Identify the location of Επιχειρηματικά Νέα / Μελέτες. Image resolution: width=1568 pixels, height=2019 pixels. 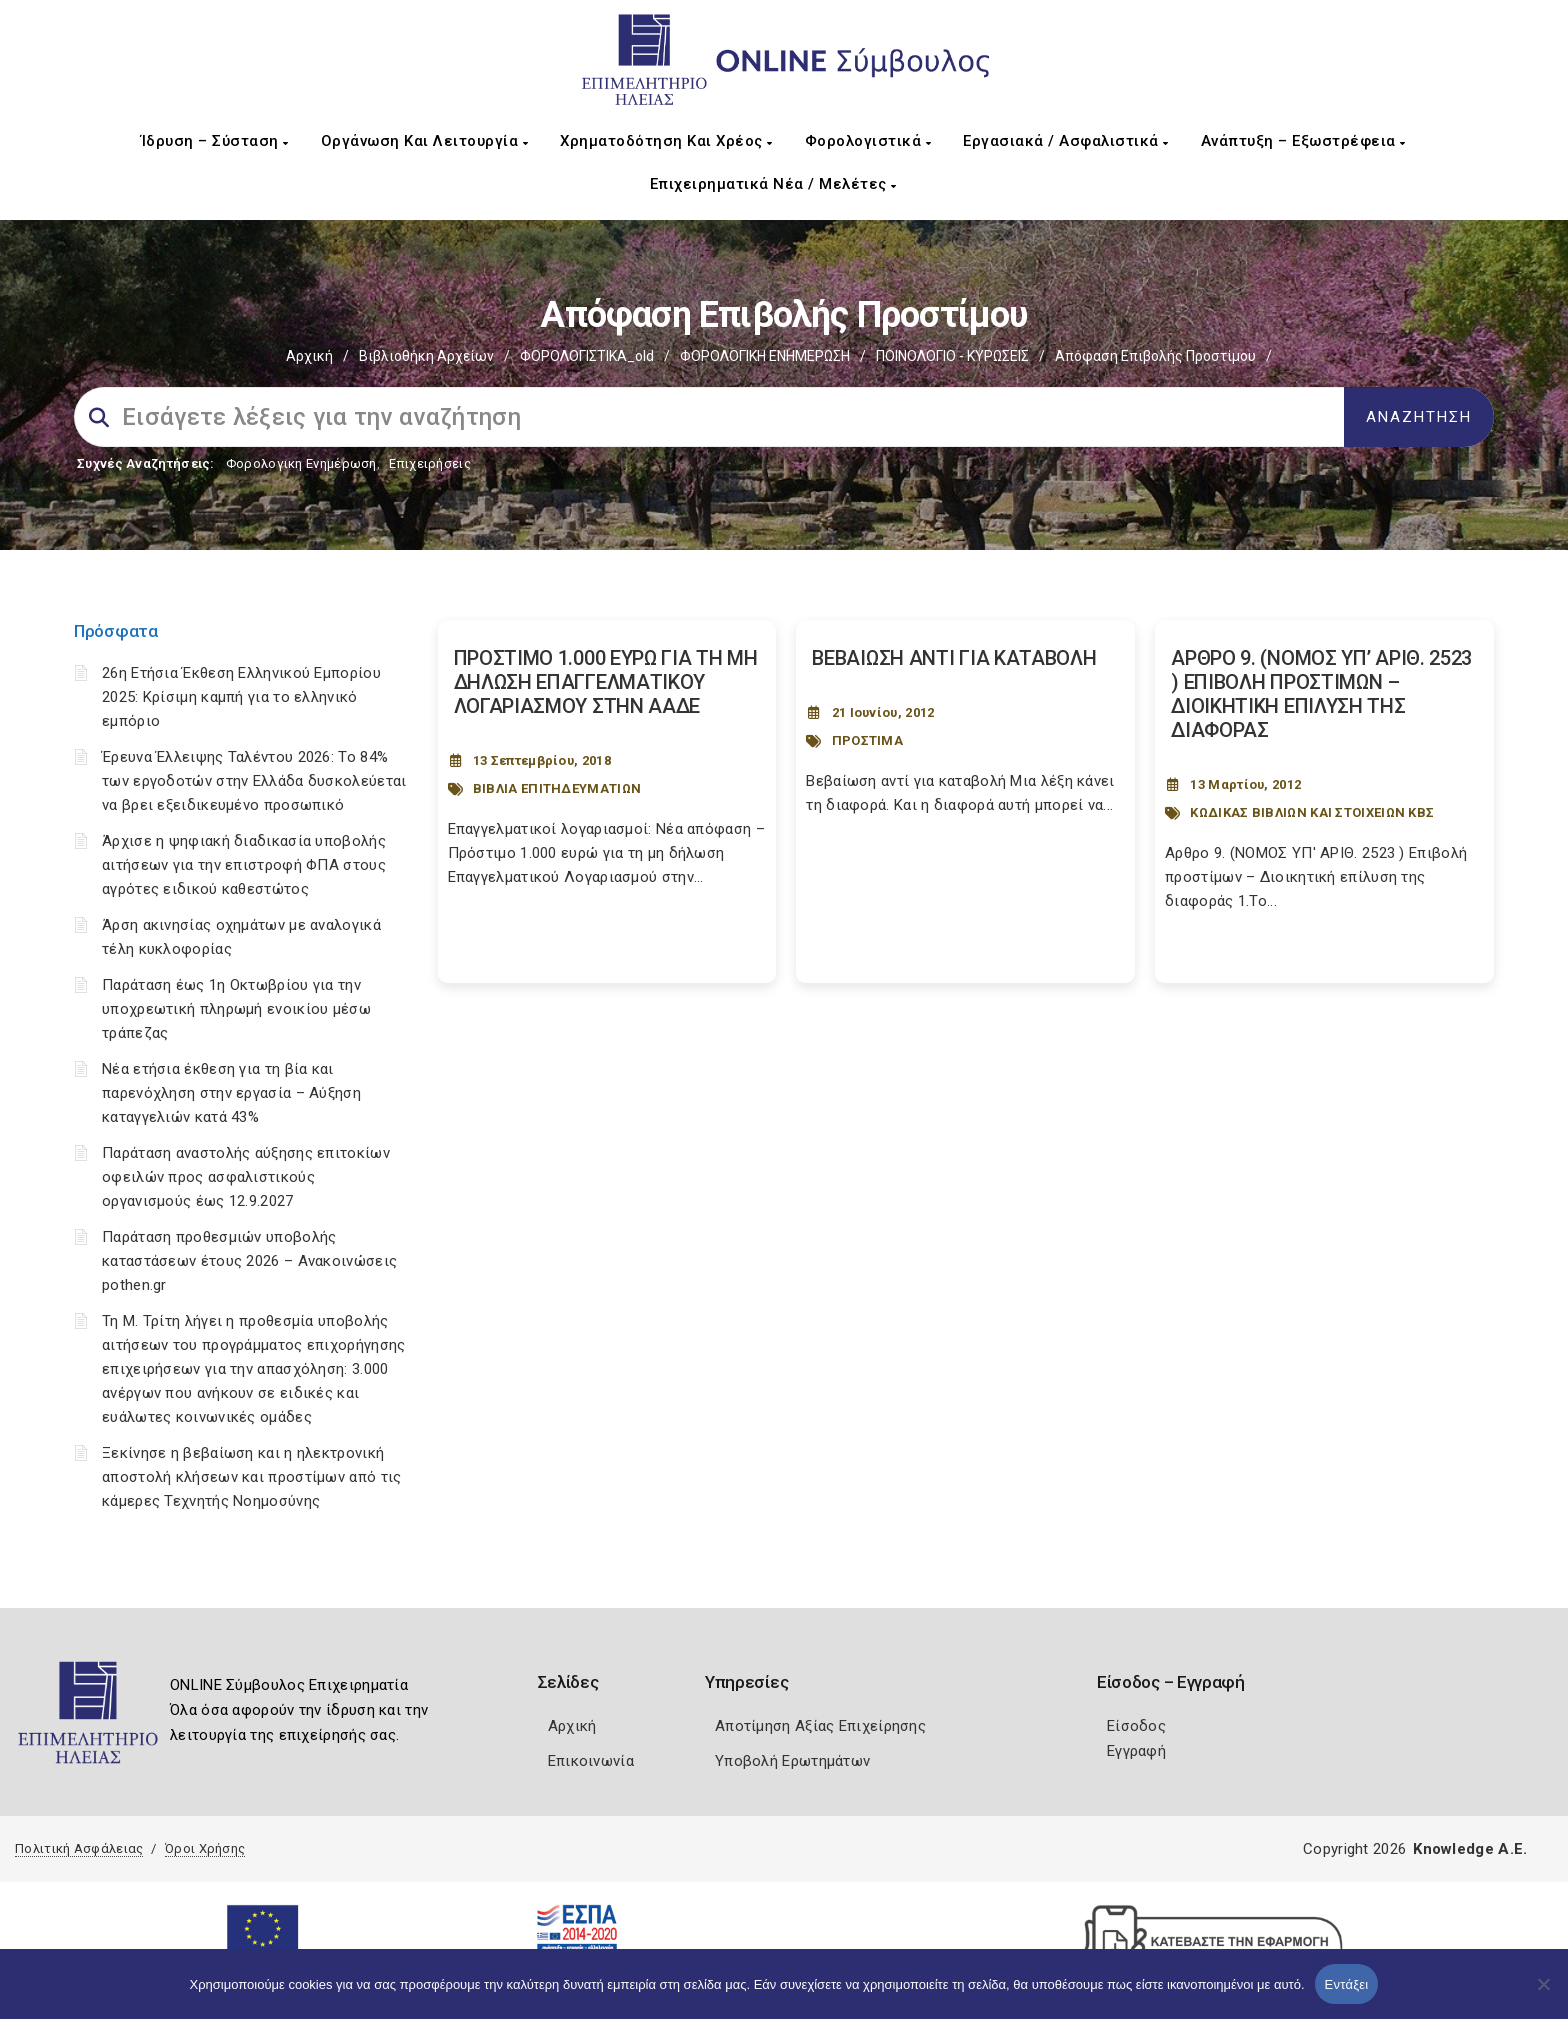
(773, 184).